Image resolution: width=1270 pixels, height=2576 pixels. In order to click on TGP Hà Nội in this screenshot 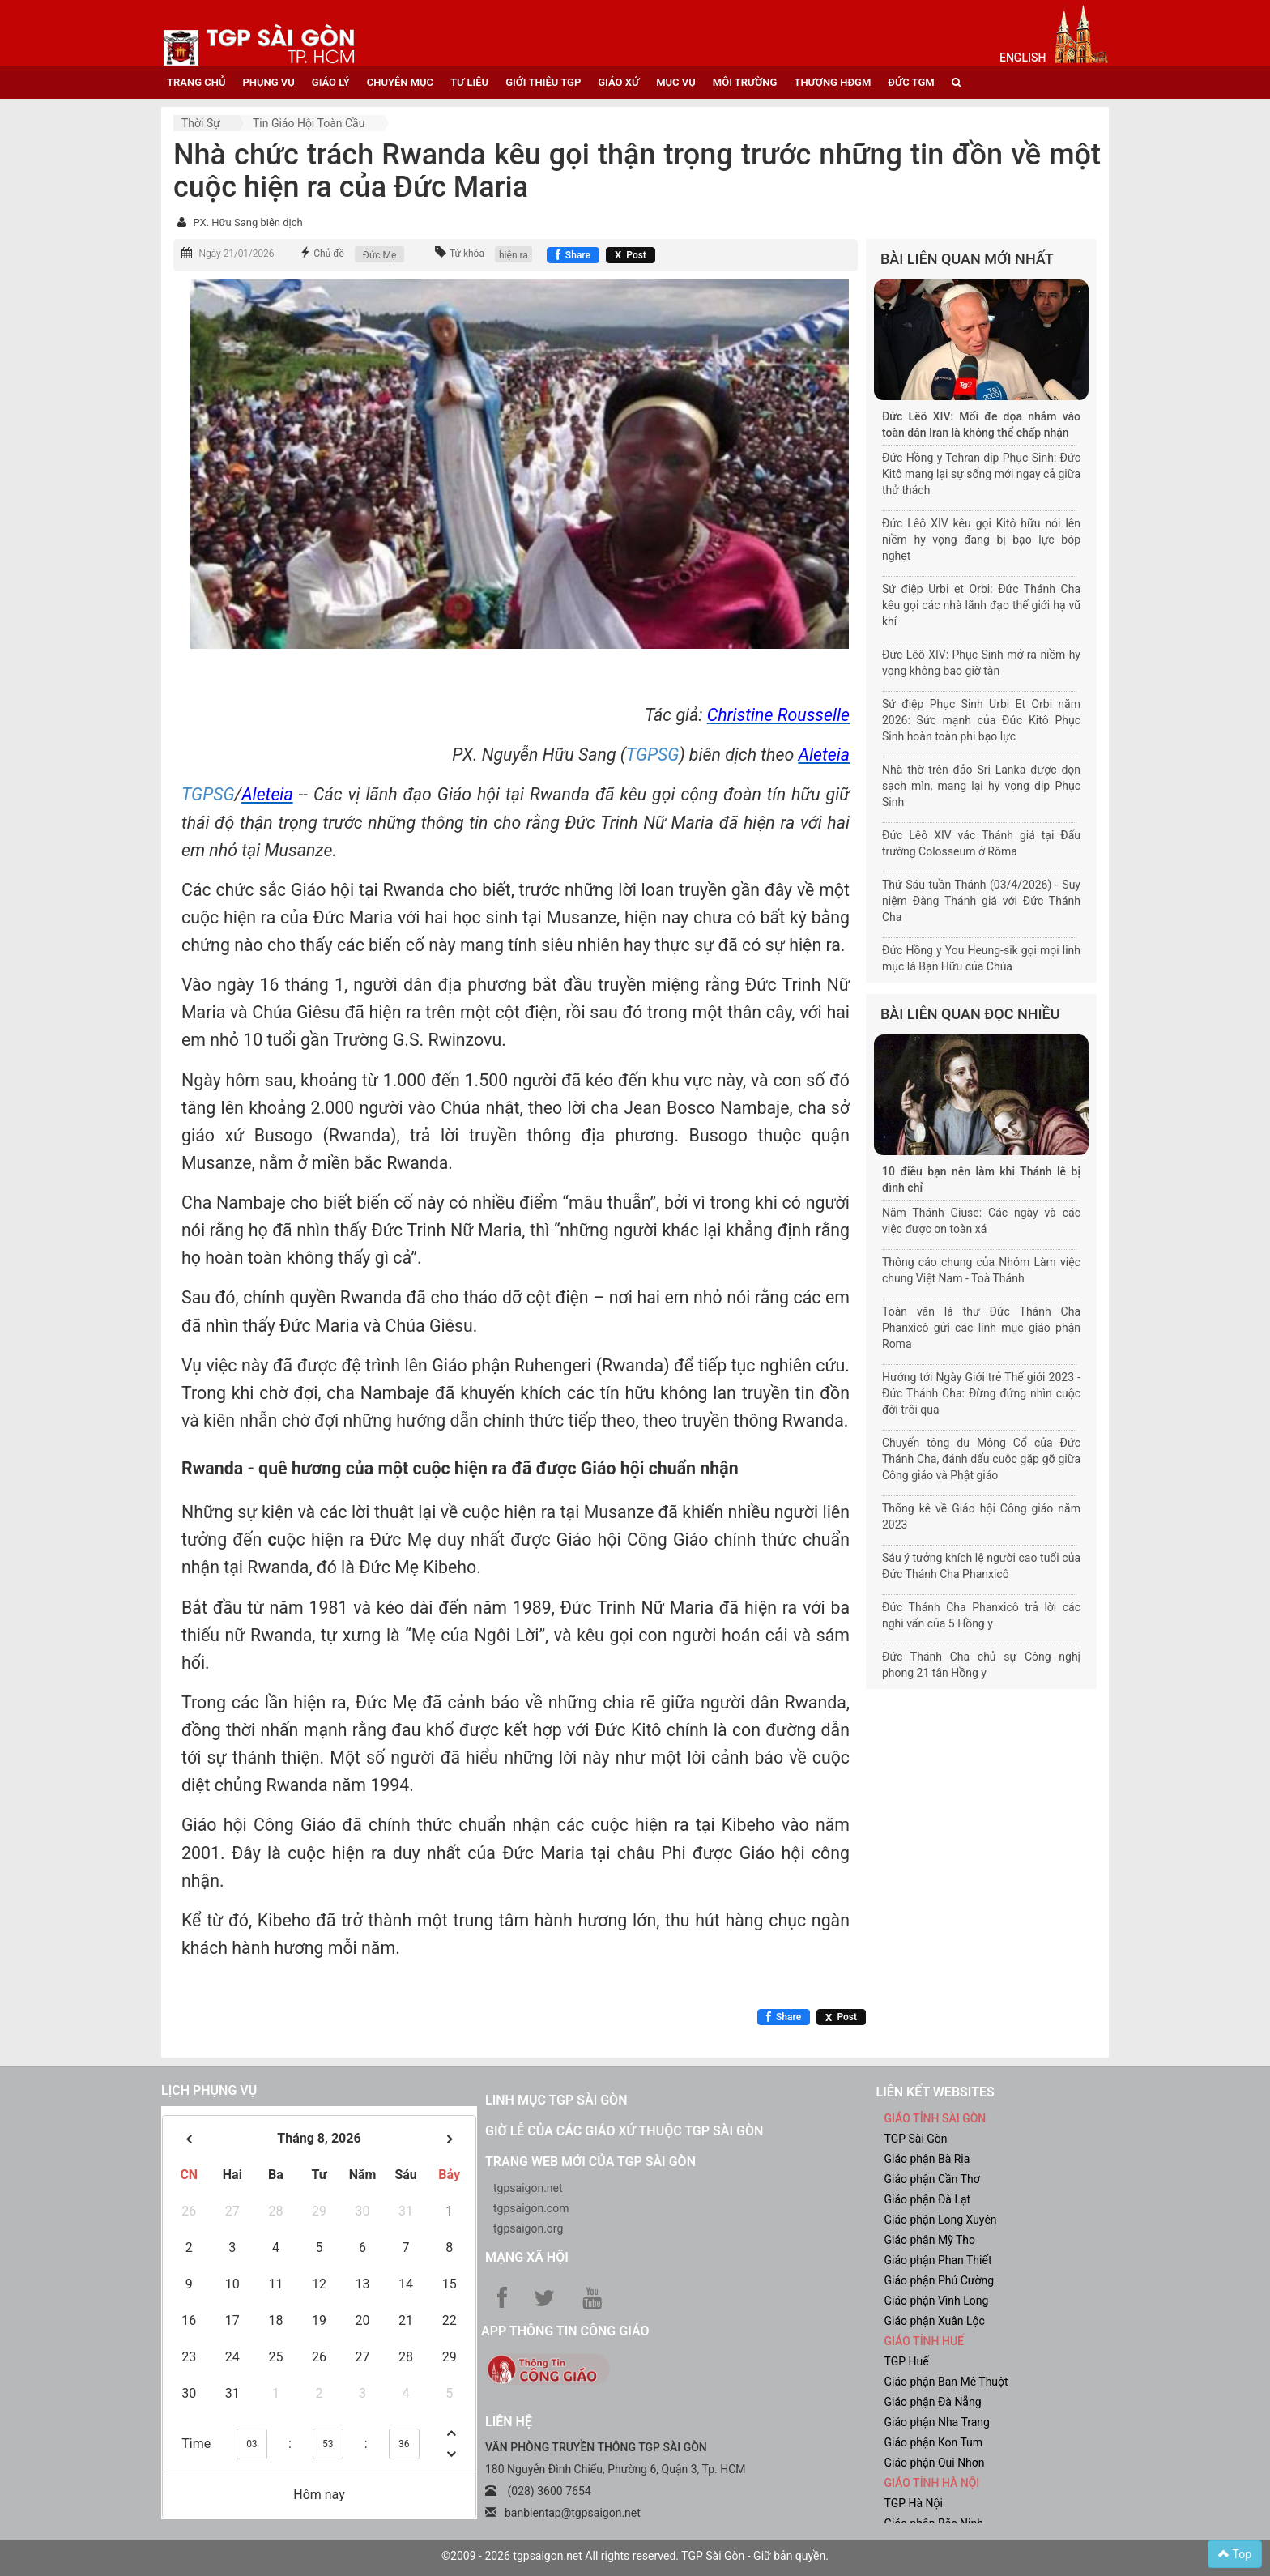, I will do `click(913, 2503)`.